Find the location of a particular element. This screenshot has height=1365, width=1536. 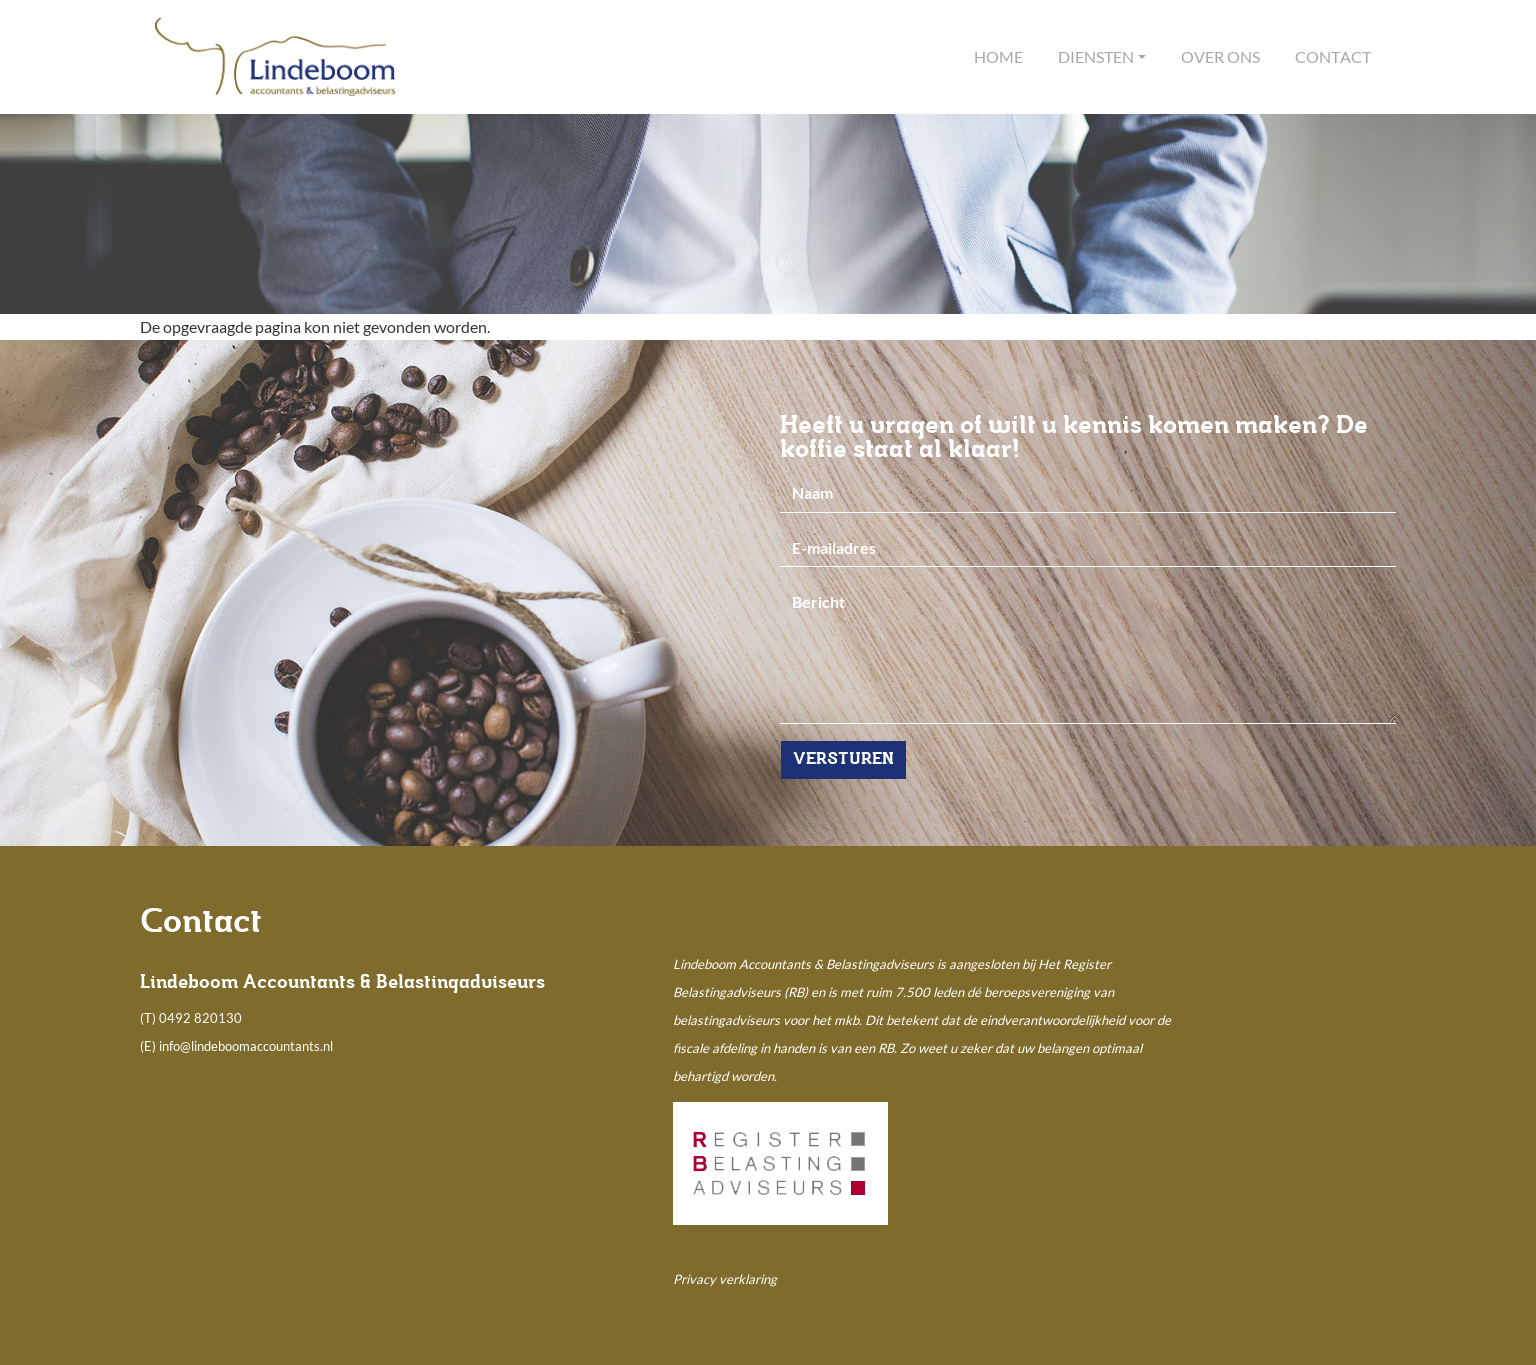

Contact is located at coordinates (1333, 56).